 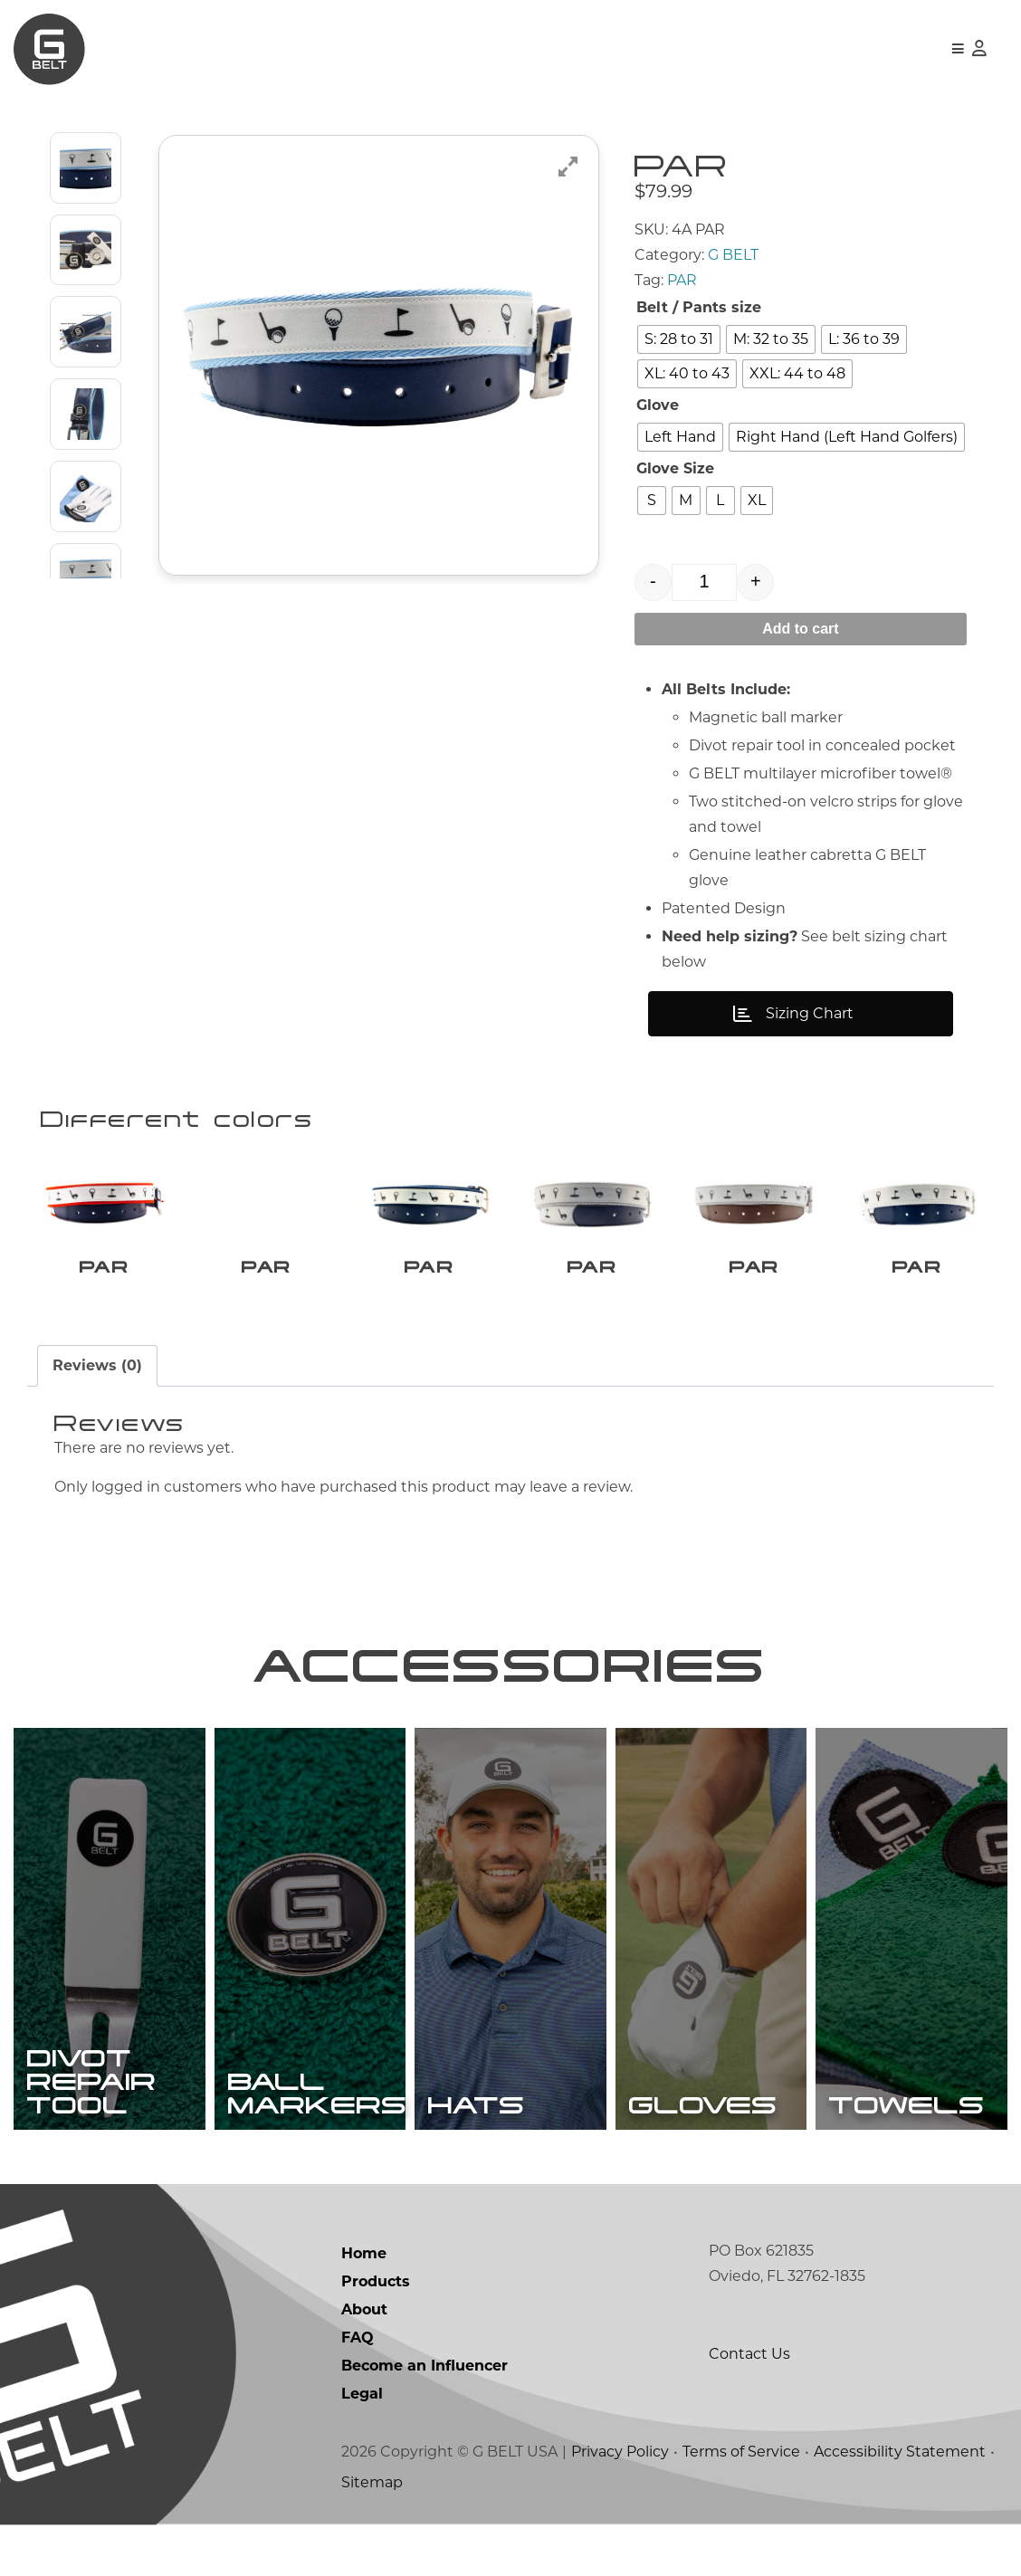 I want to click on About, so click(x=364, y=2360).